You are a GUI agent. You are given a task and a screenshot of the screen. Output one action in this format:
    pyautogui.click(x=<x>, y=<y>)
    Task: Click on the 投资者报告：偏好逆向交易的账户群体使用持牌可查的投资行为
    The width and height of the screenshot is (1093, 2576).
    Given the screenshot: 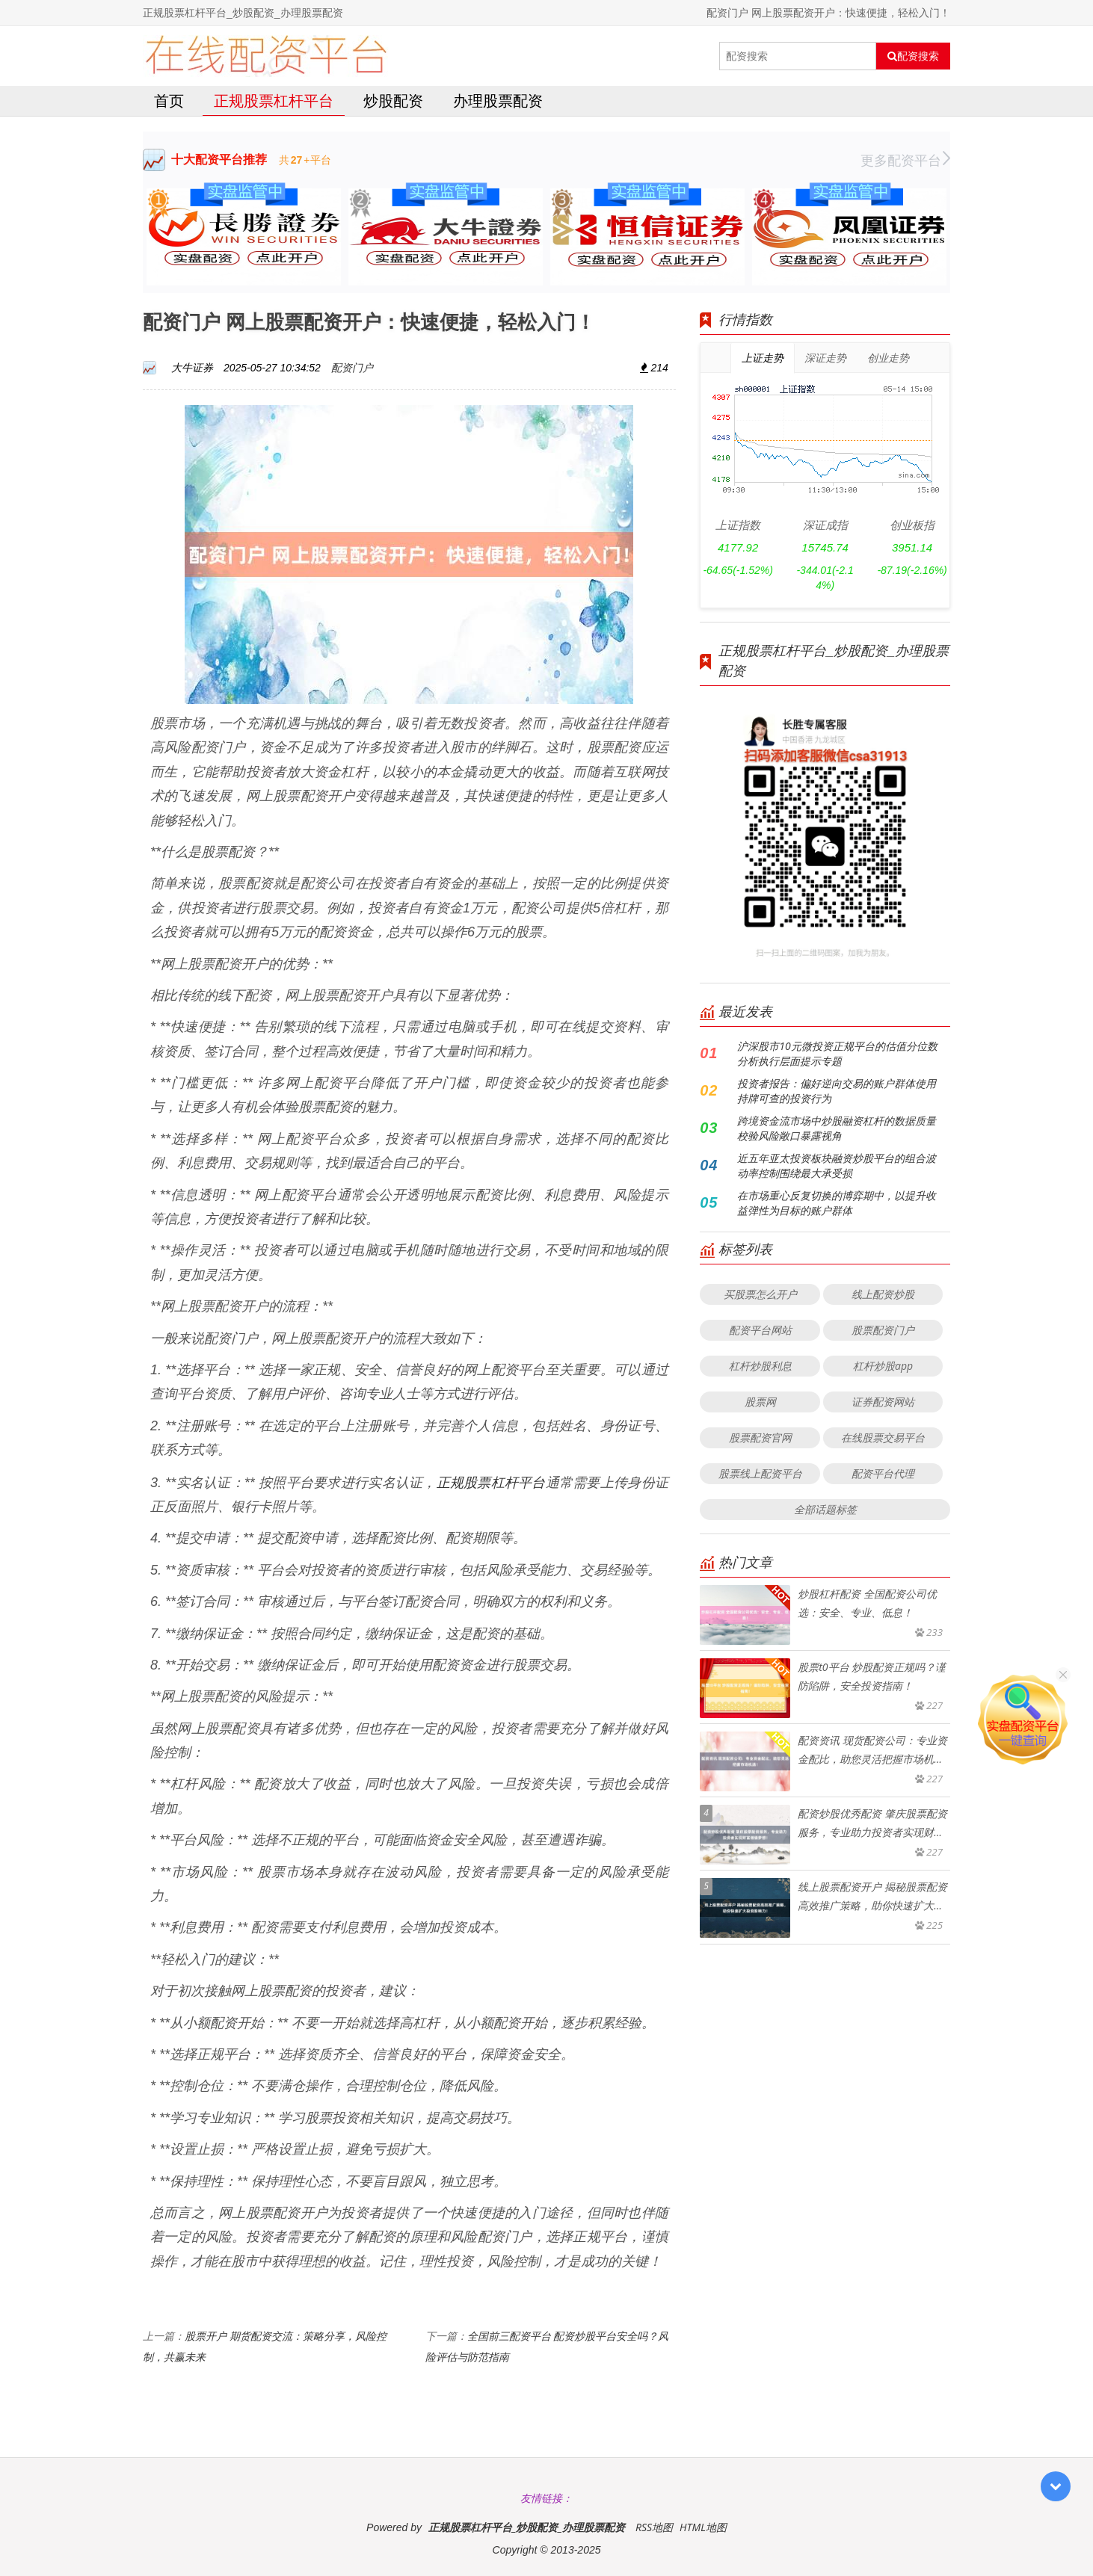 What is the action you would take?
    pyautogui.click(x=836, y=1090)
    